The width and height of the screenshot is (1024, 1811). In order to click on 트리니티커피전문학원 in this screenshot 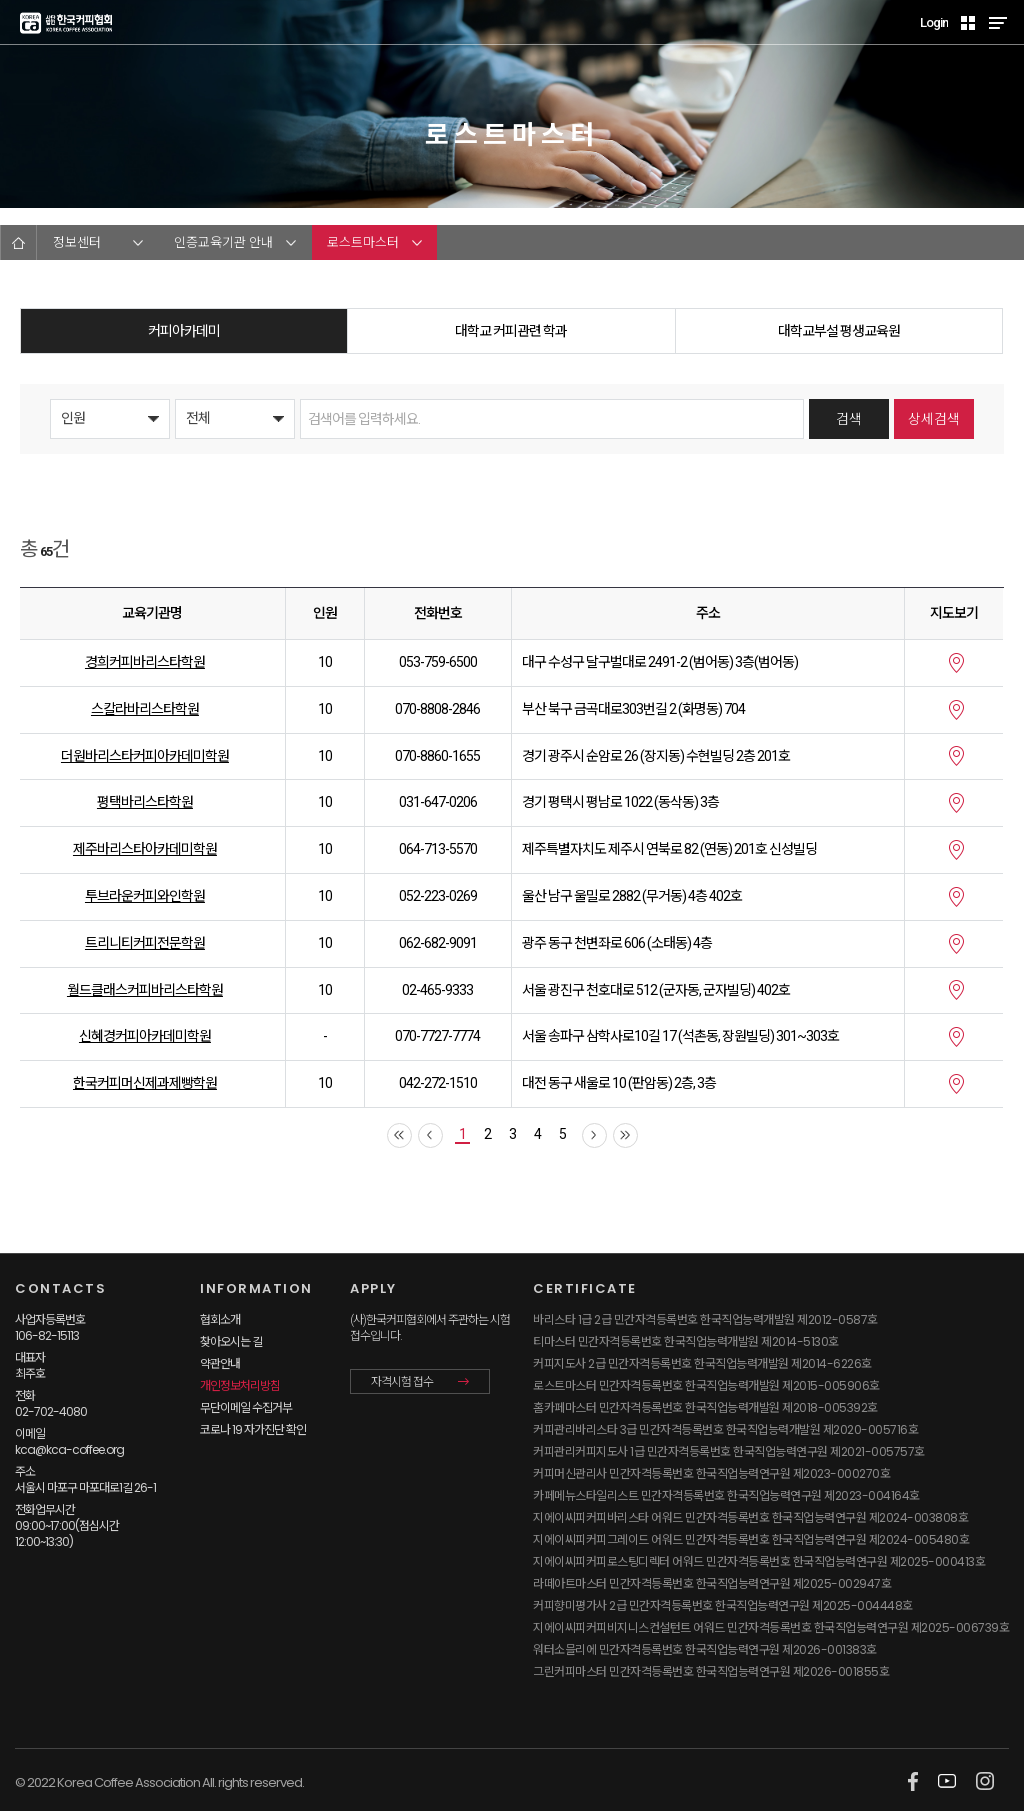, I will do `click(145, 943)`.